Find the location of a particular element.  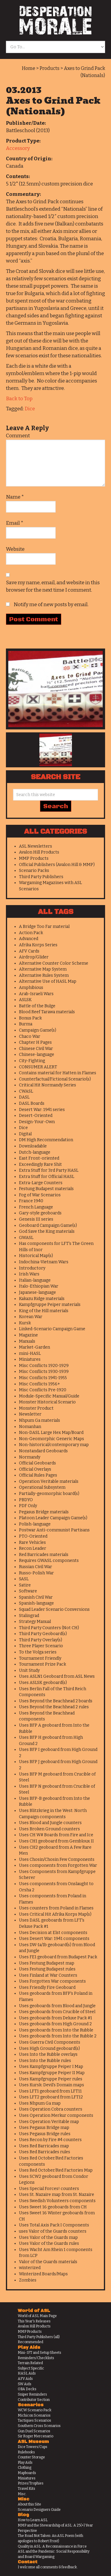

Contains material for Hatten in Flames is located at coordinates (57, 1072).